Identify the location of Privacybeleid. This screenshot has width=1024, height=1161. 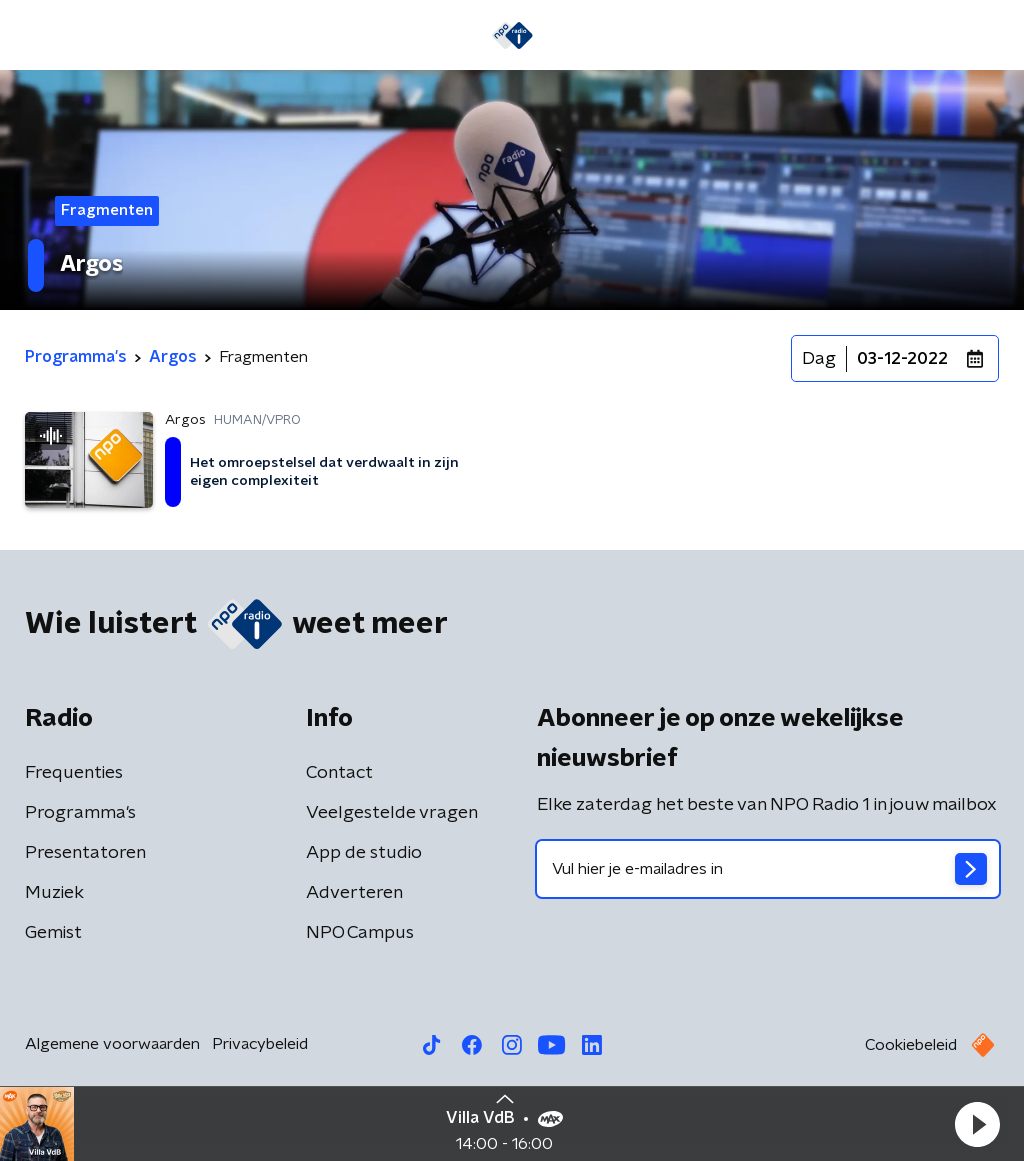
(260, 1044).